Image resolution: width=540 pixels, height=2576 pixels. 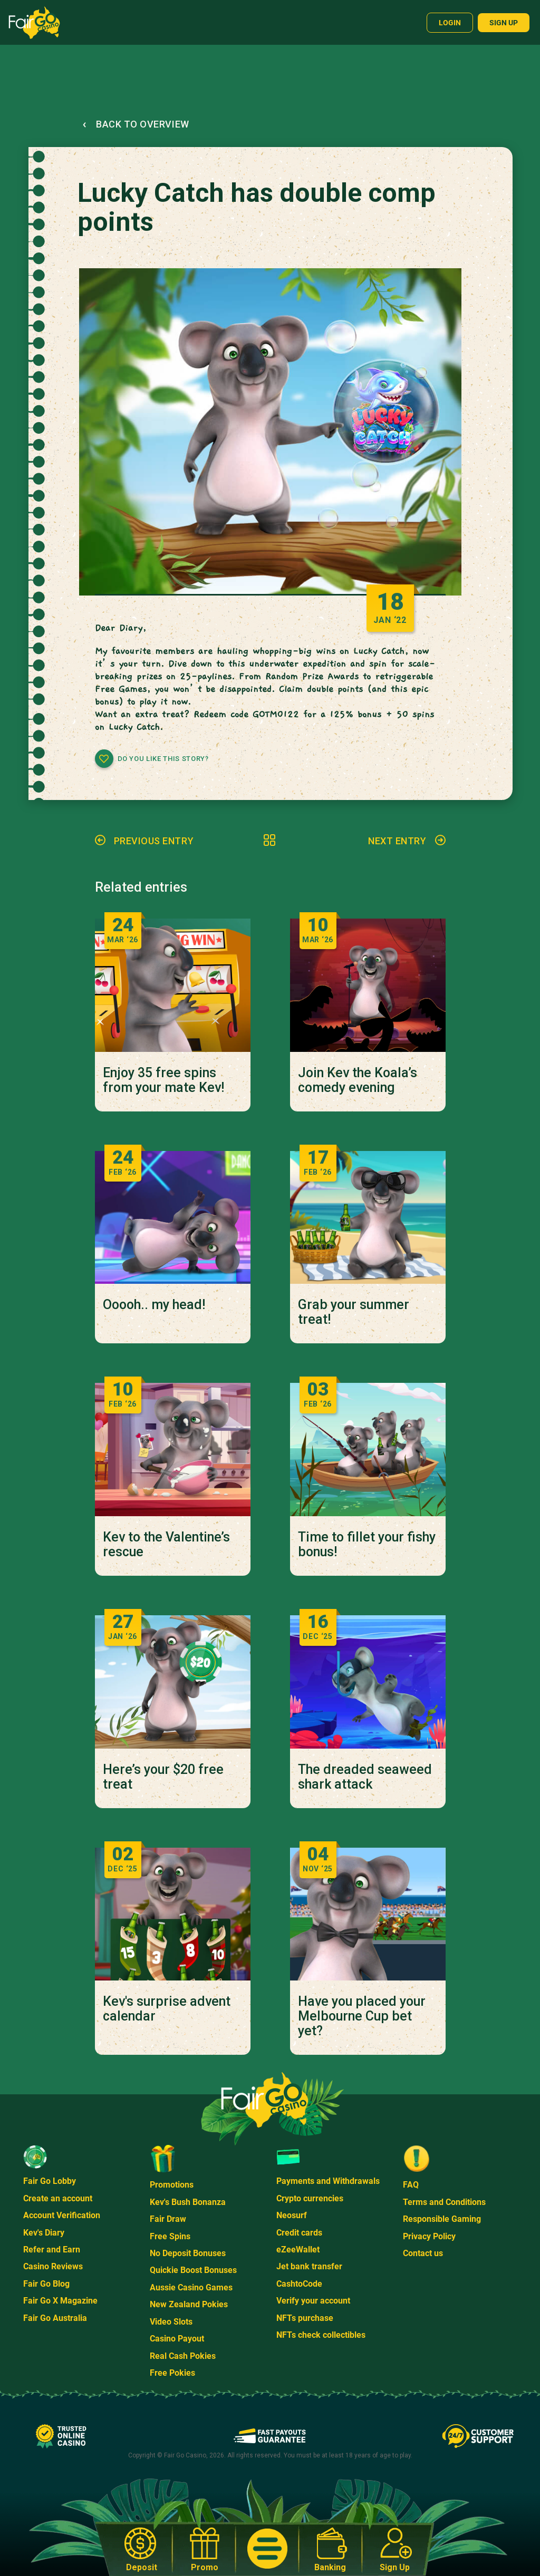 I want to click on Kev's Bush Bonanza, so click(x=188, y=2202).